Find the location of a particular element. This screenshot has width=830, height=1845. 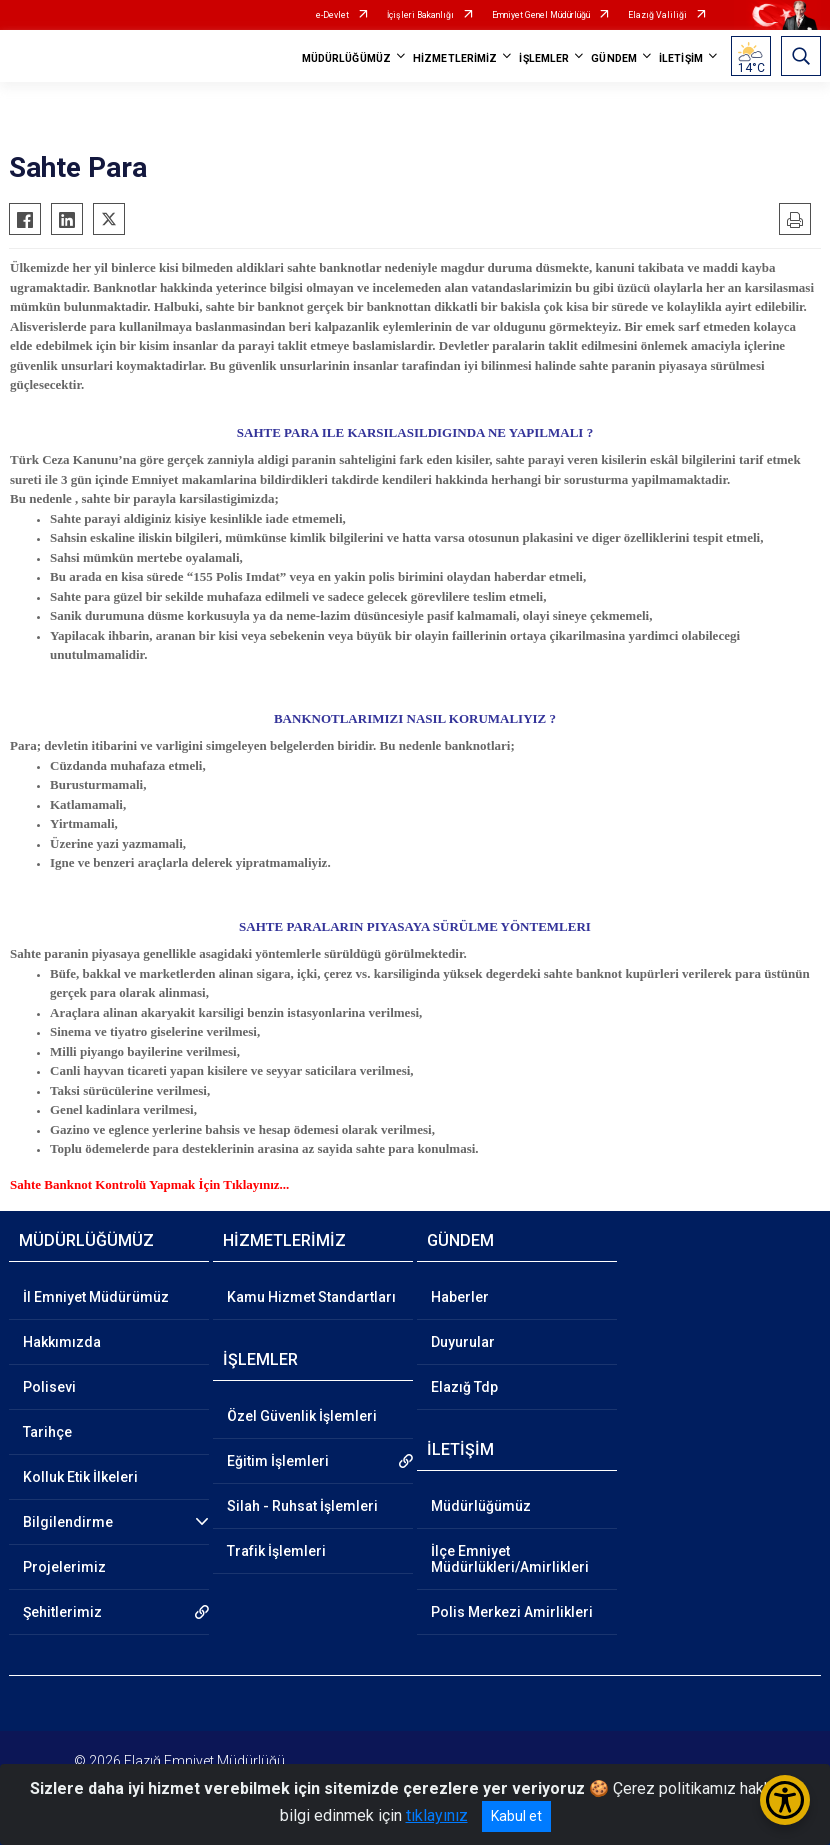

Müdürlüğümüz is located at coordinates (481, 1506).